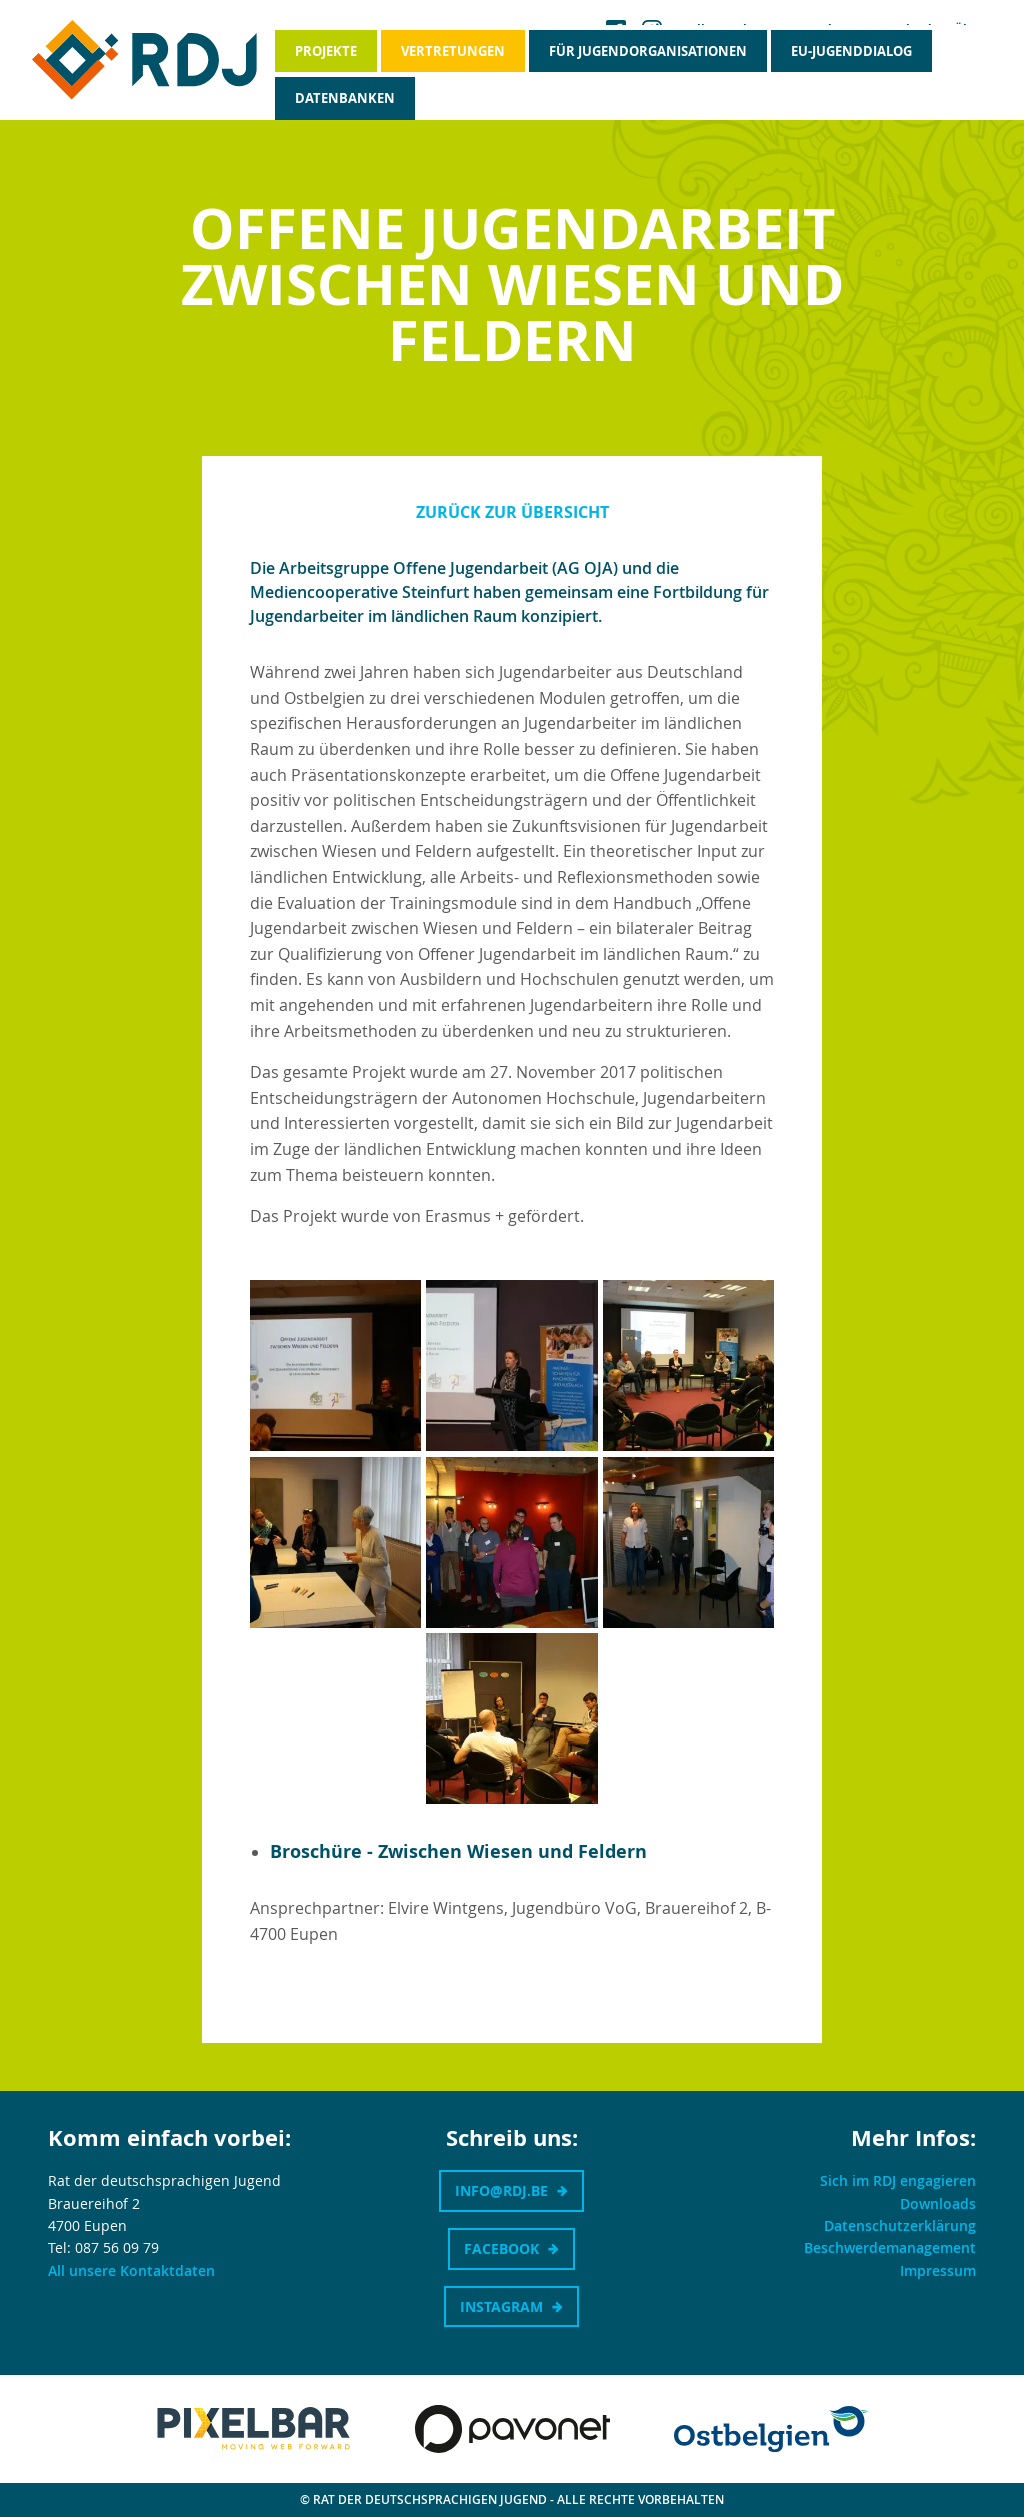 This screenshot has height=2517, width=1024. What do you see at coordinates (890, 2247) in the screenshot?
I see `Beschwerdemanagement` at bounding box center [890, 2247].